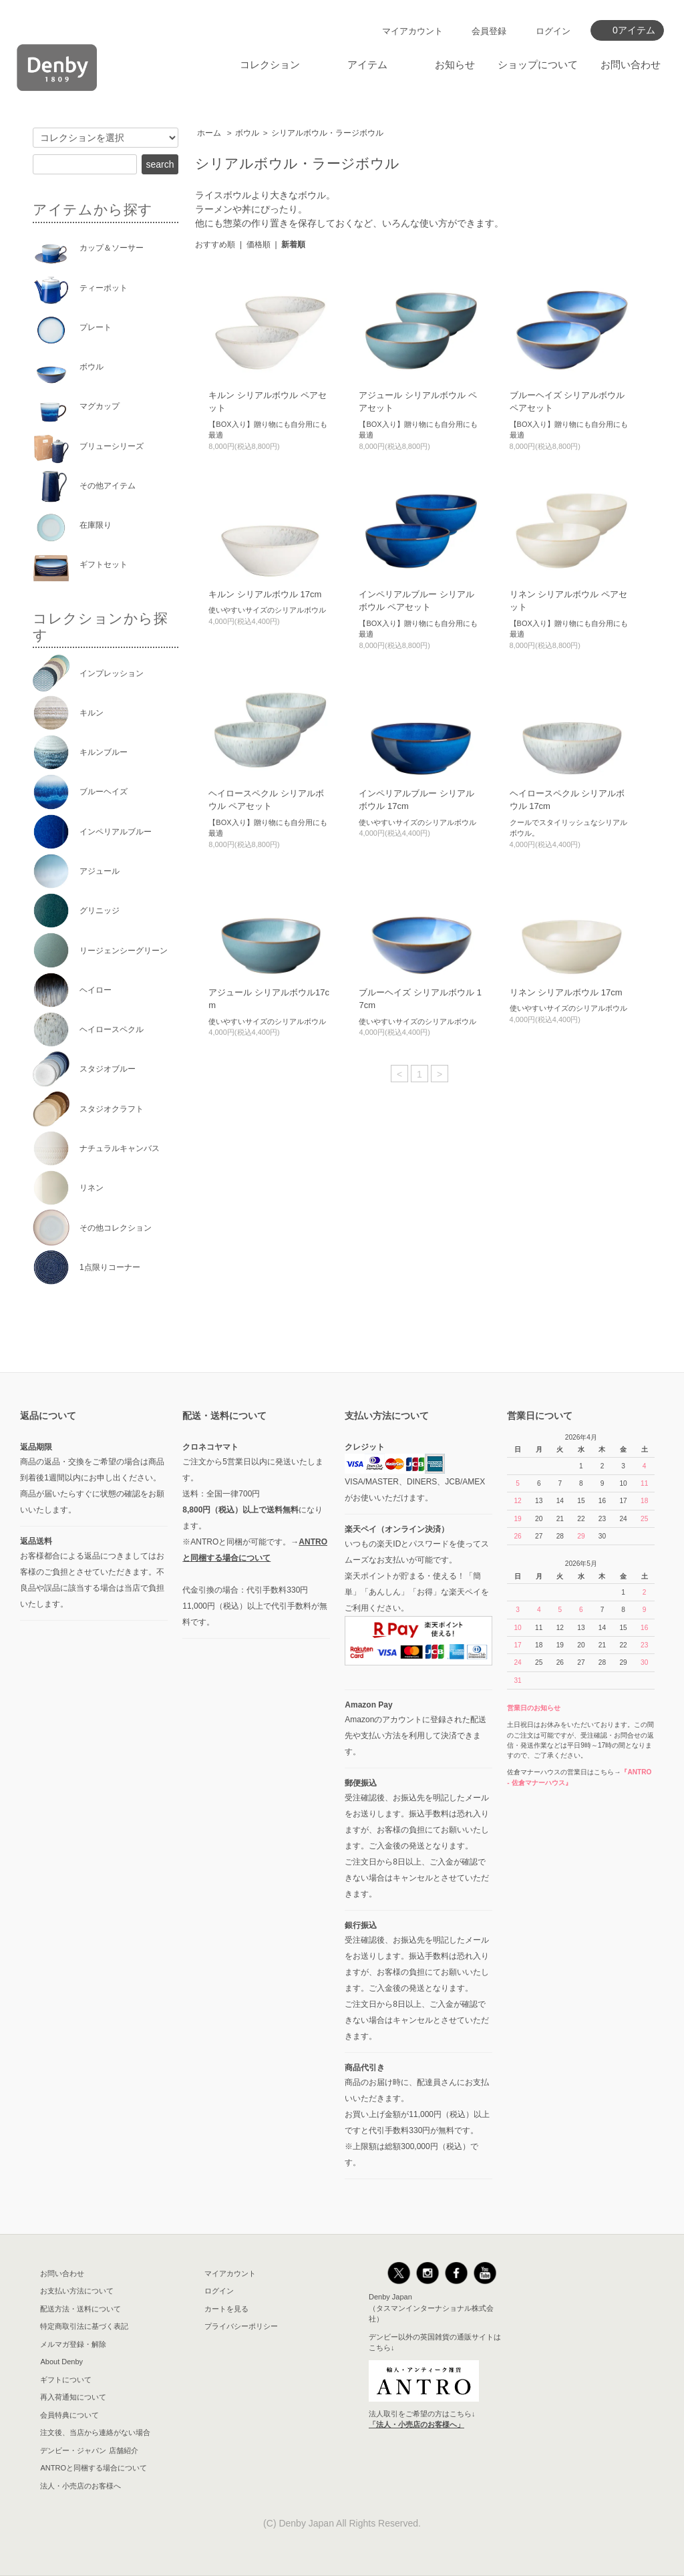 The image size is (684, 2576). I want to click on マイアカウント, so click(412, 31).